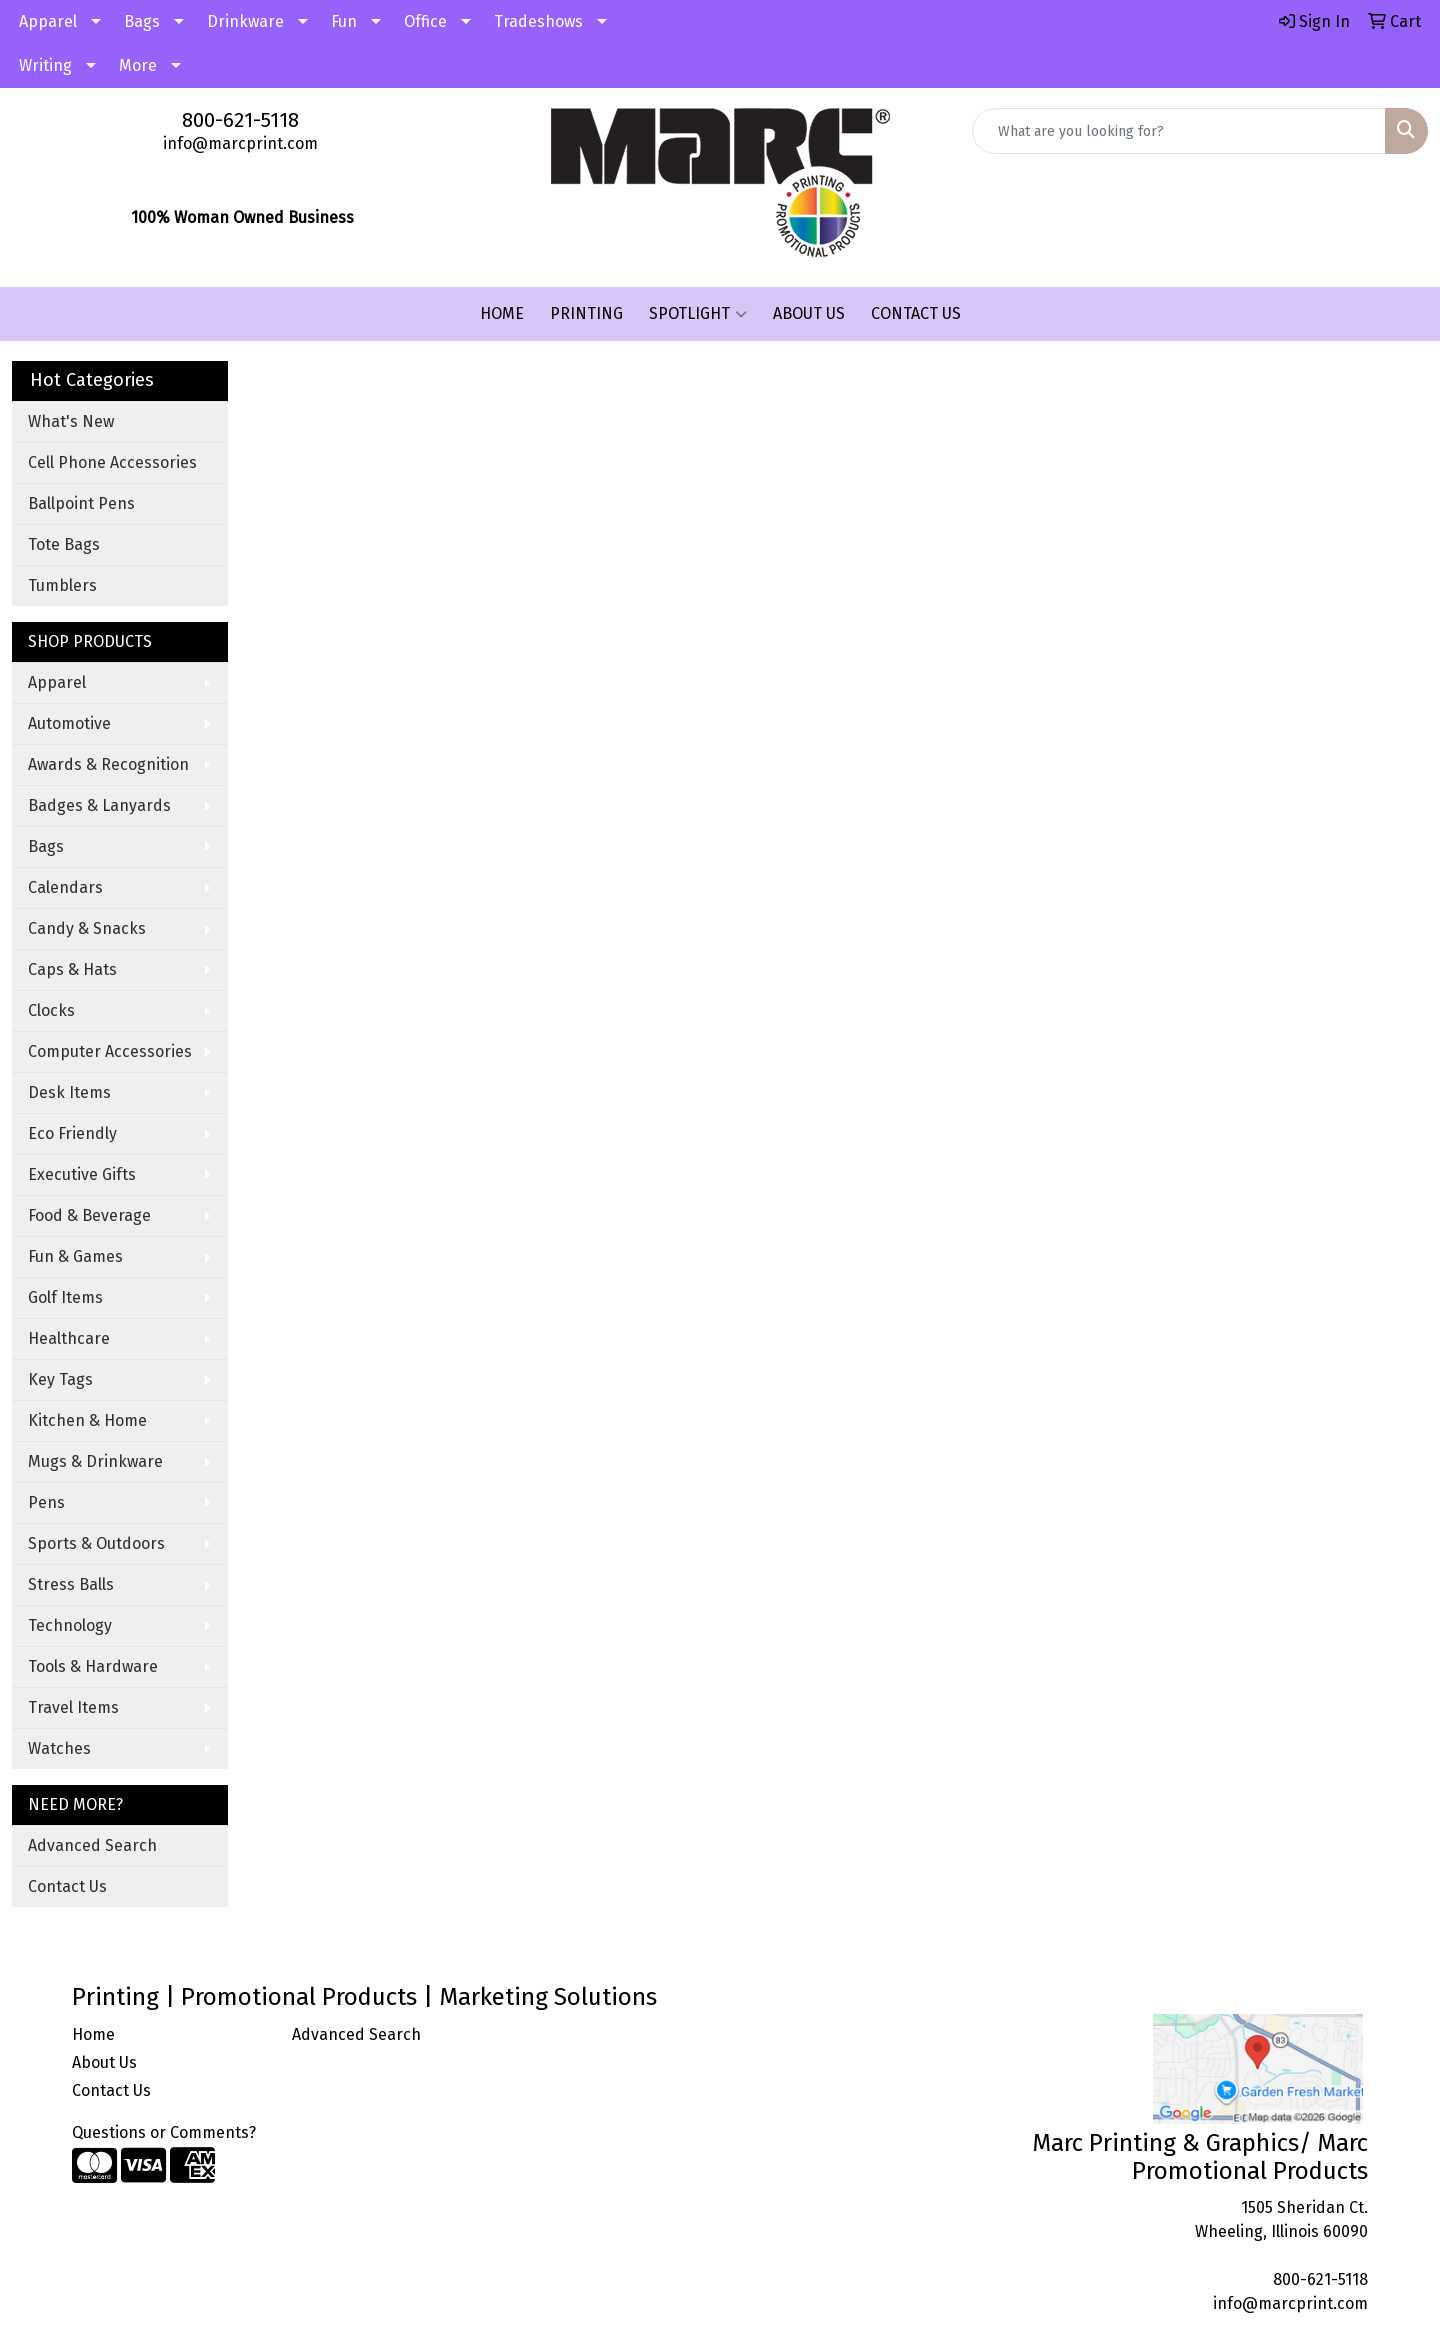 The height and width of the screenshot is (2348, 1440). What do you see at coordinates (64, 544) in the screenshot?
I see `Tote Bags` at bounding box center [64, 544].